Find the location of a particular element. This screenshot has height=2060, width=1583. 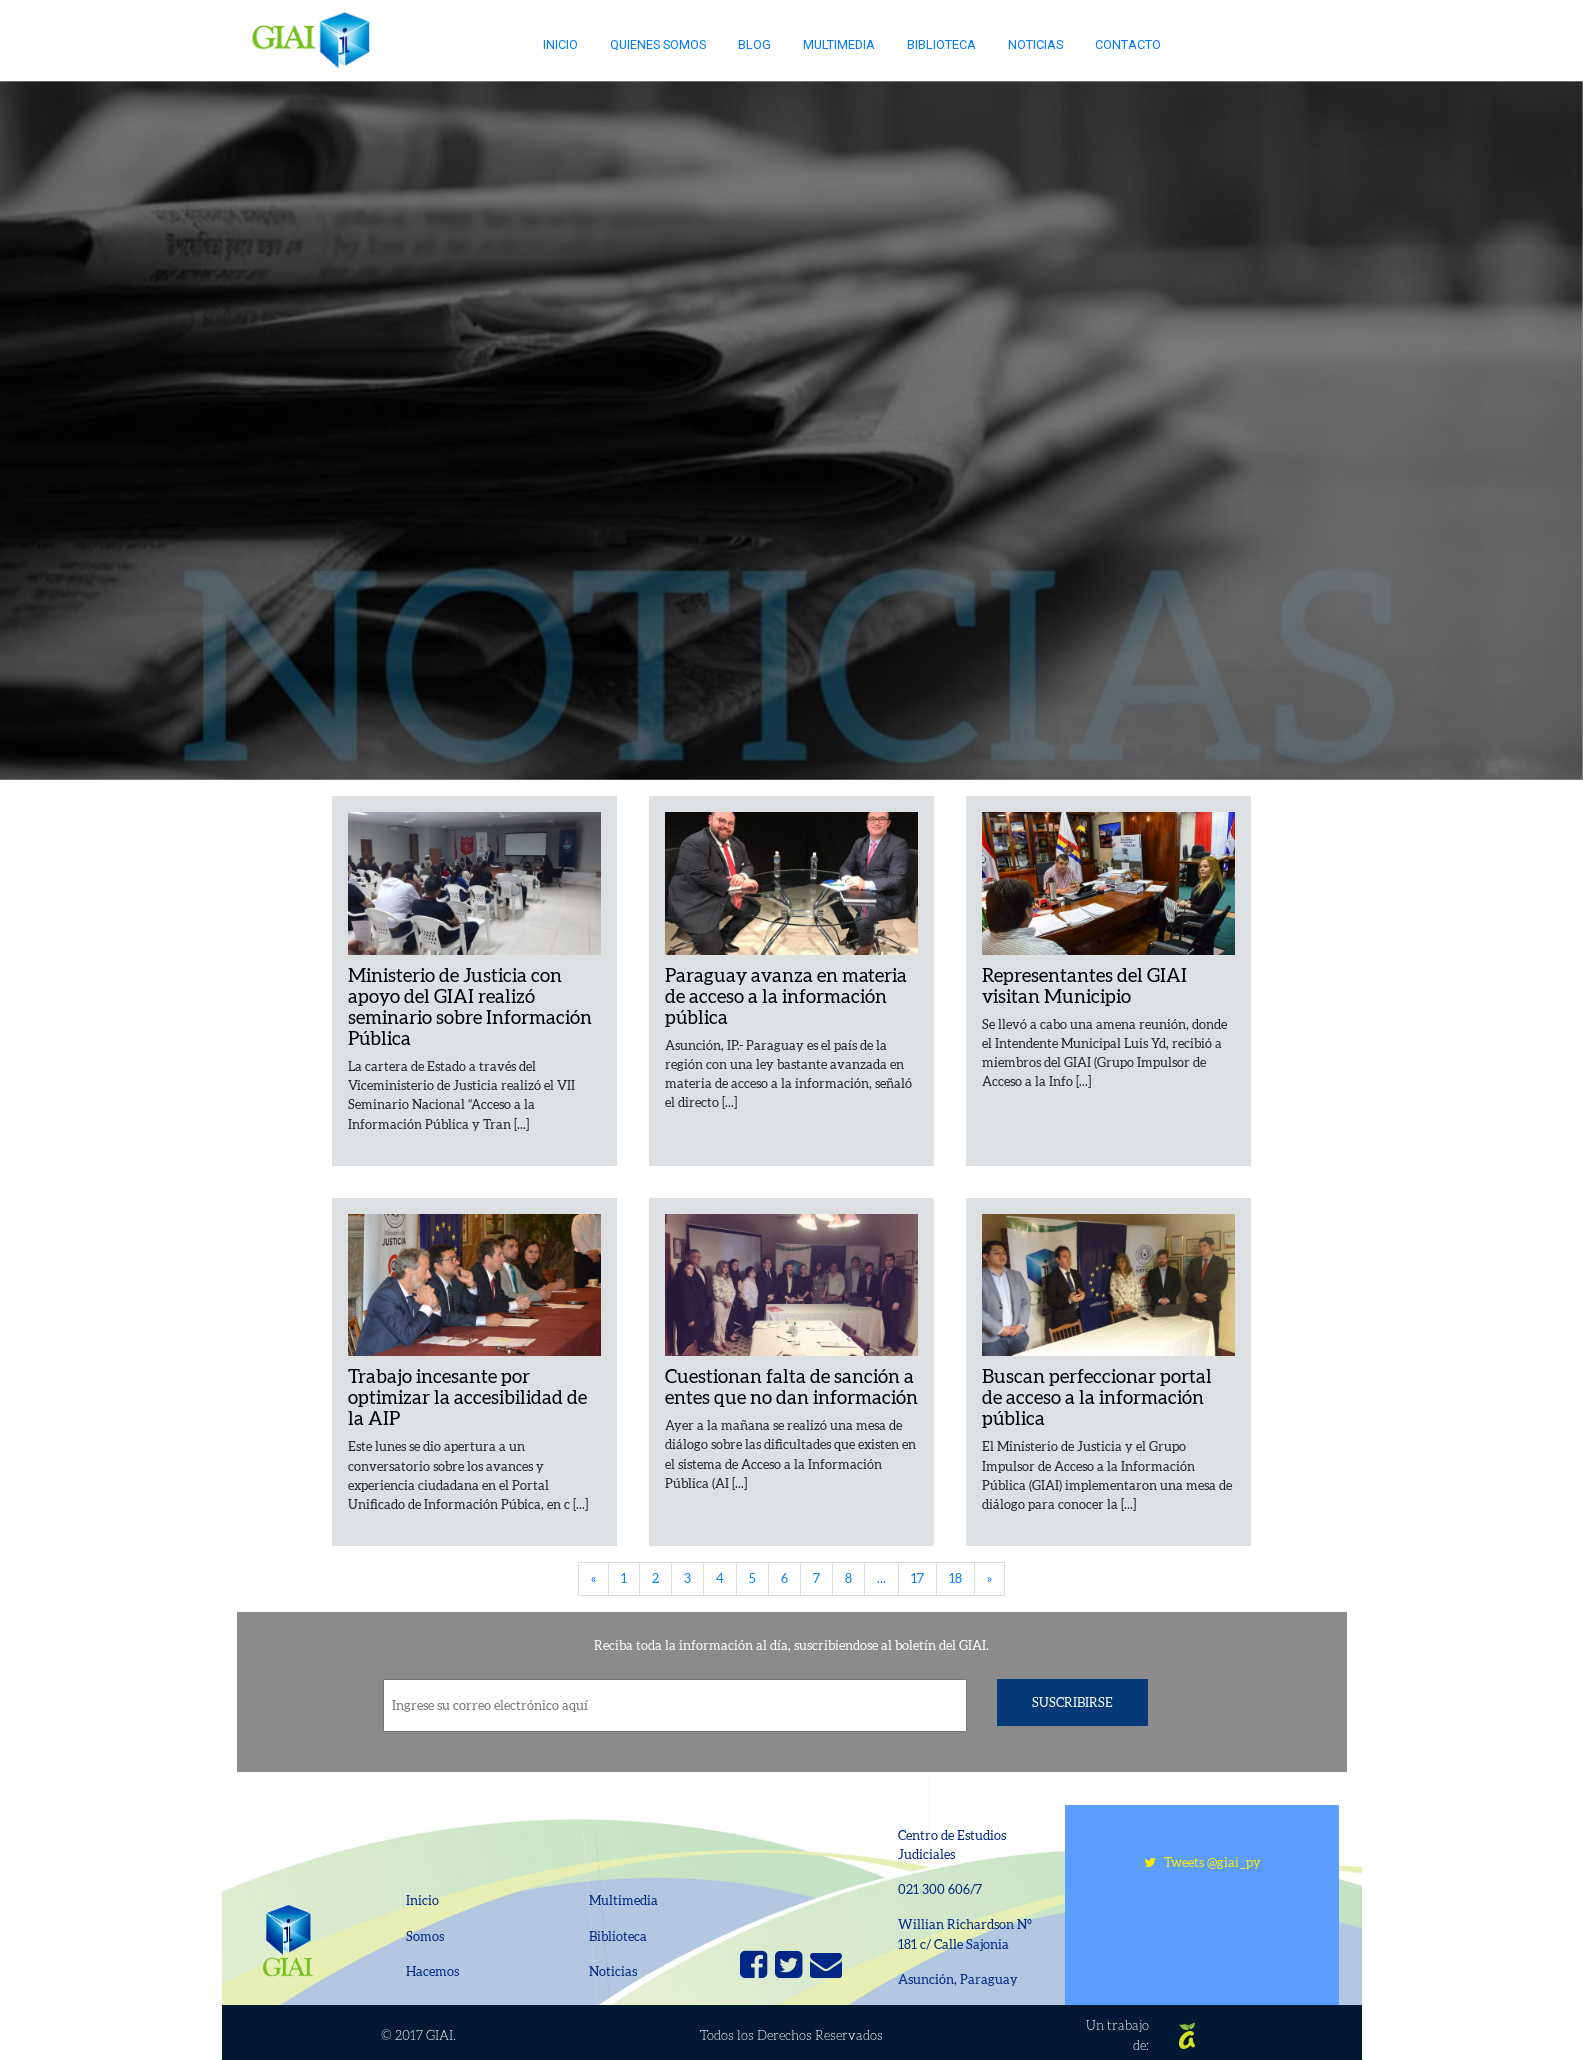

18 is located at coordinates (955, 1578).